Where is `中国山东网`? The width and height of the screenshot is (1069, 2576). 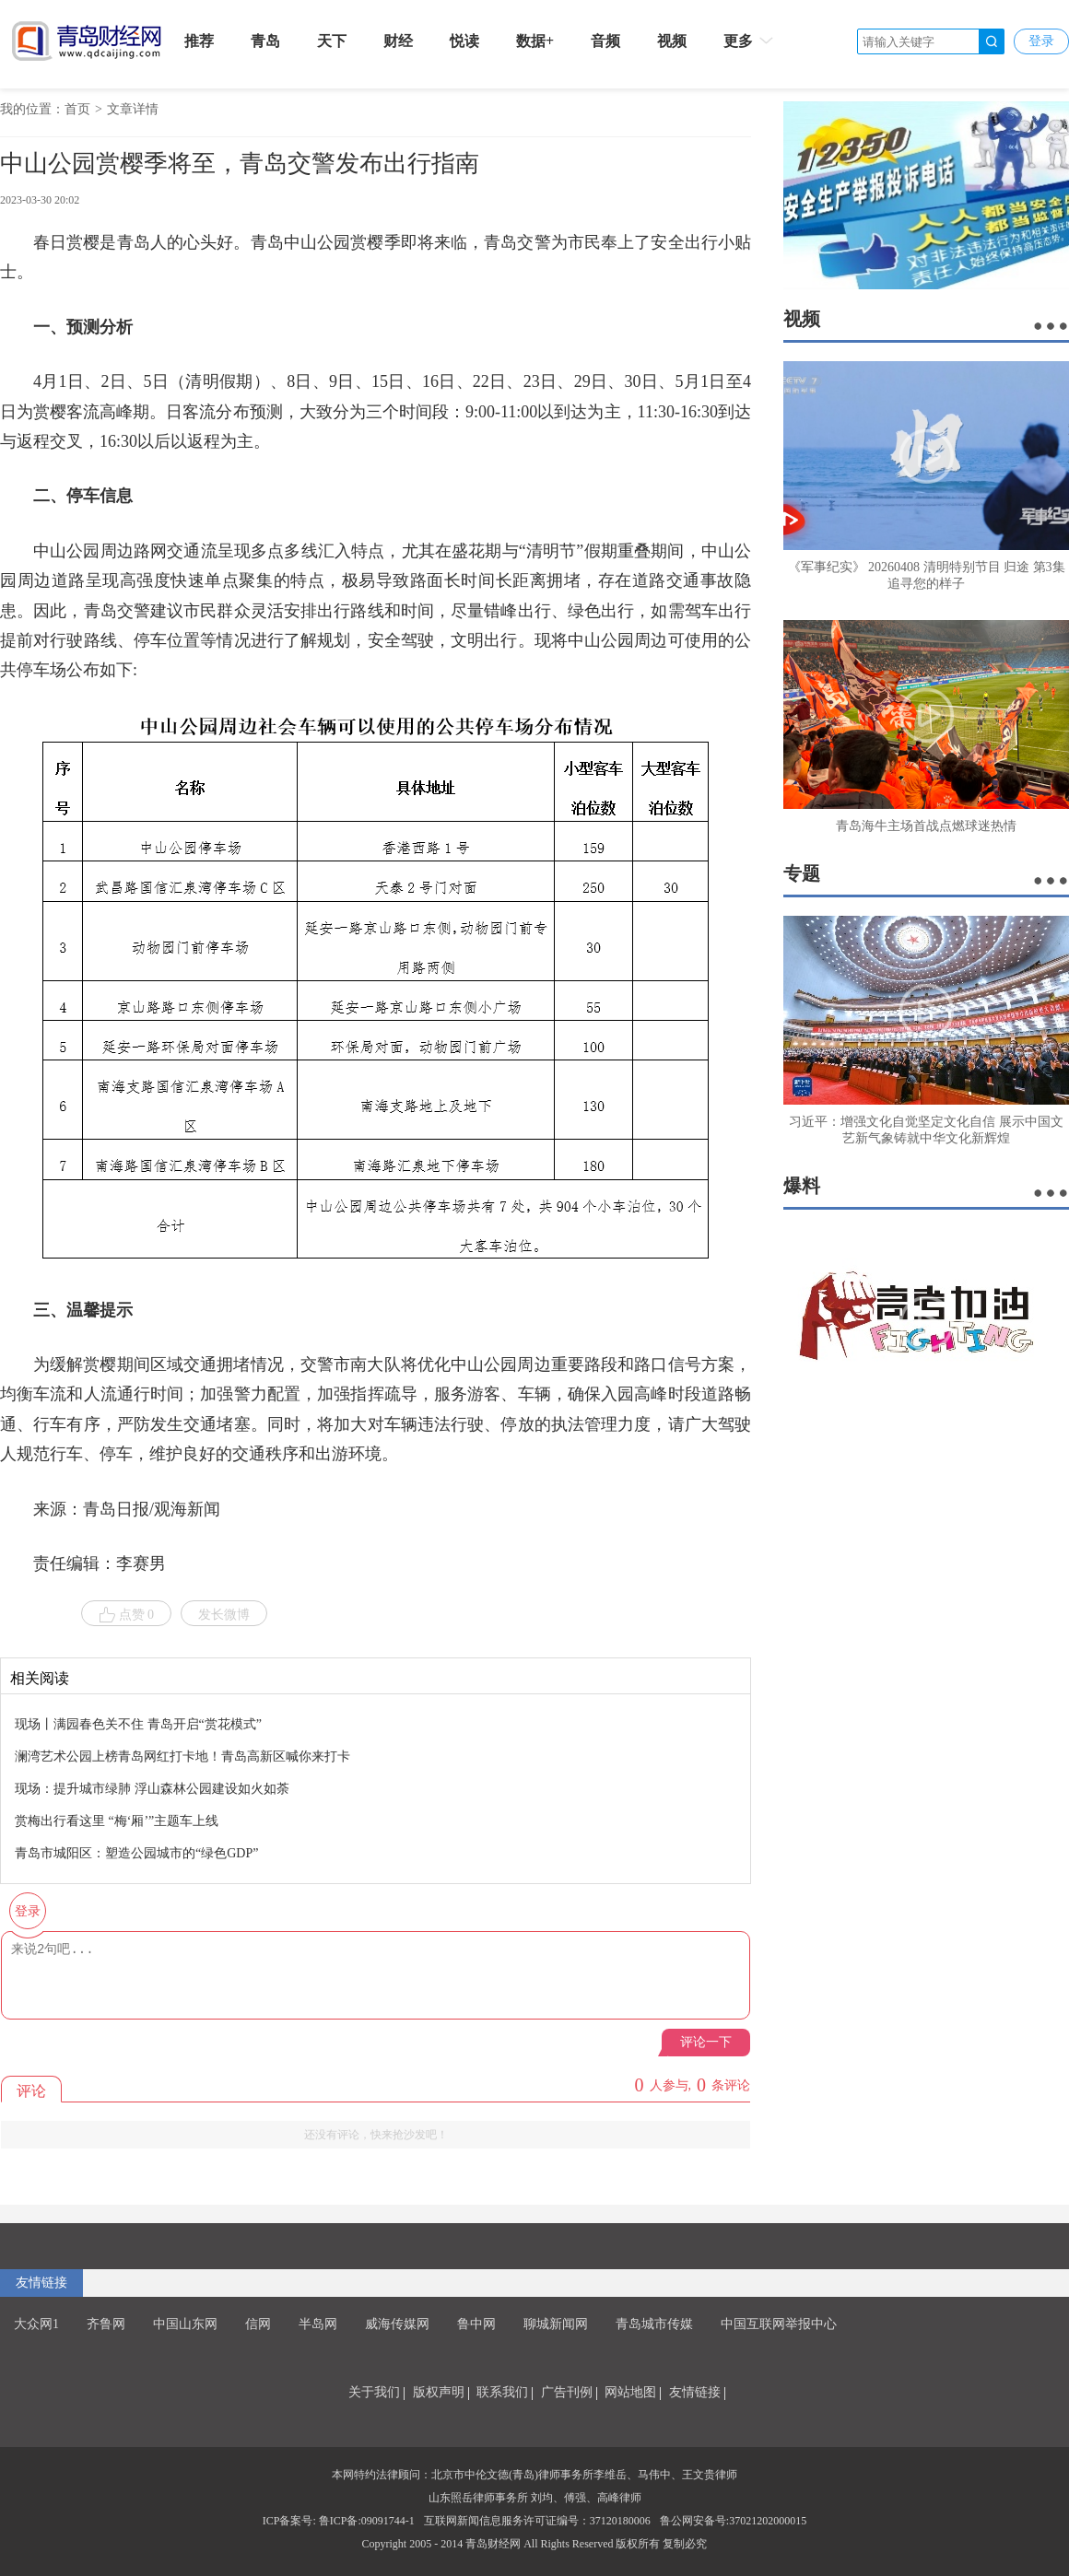
中国山东网 is located at coordinates (185, 2324).